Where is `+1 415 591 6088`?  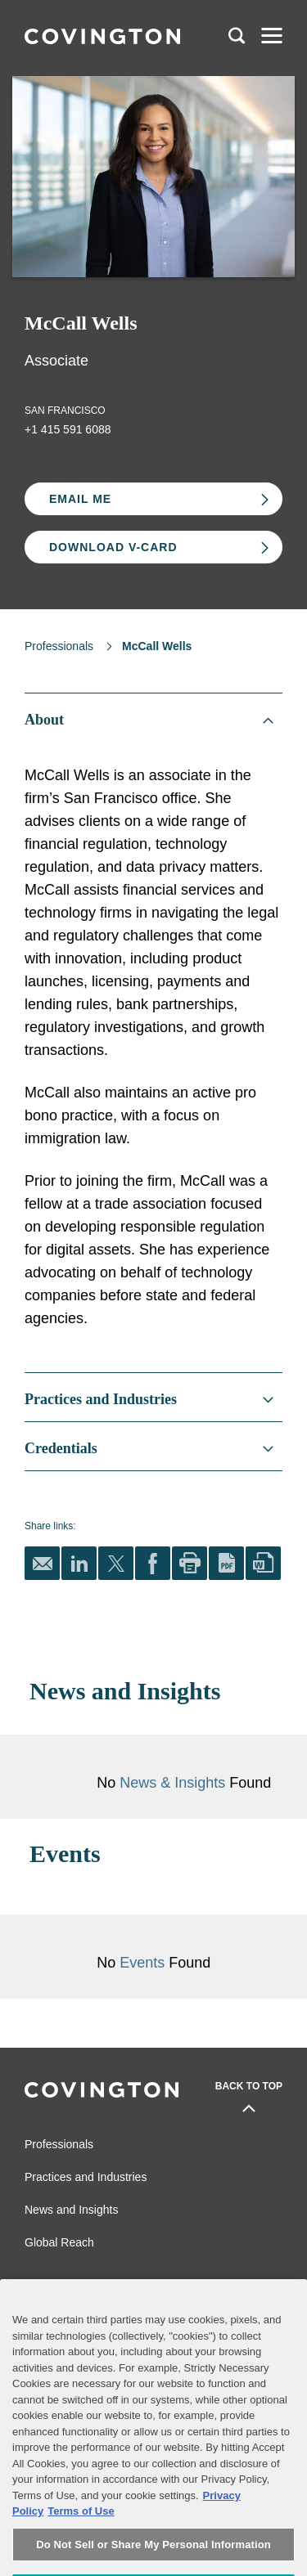 +1 415 591 6088 is located at coordinates (68, 429).